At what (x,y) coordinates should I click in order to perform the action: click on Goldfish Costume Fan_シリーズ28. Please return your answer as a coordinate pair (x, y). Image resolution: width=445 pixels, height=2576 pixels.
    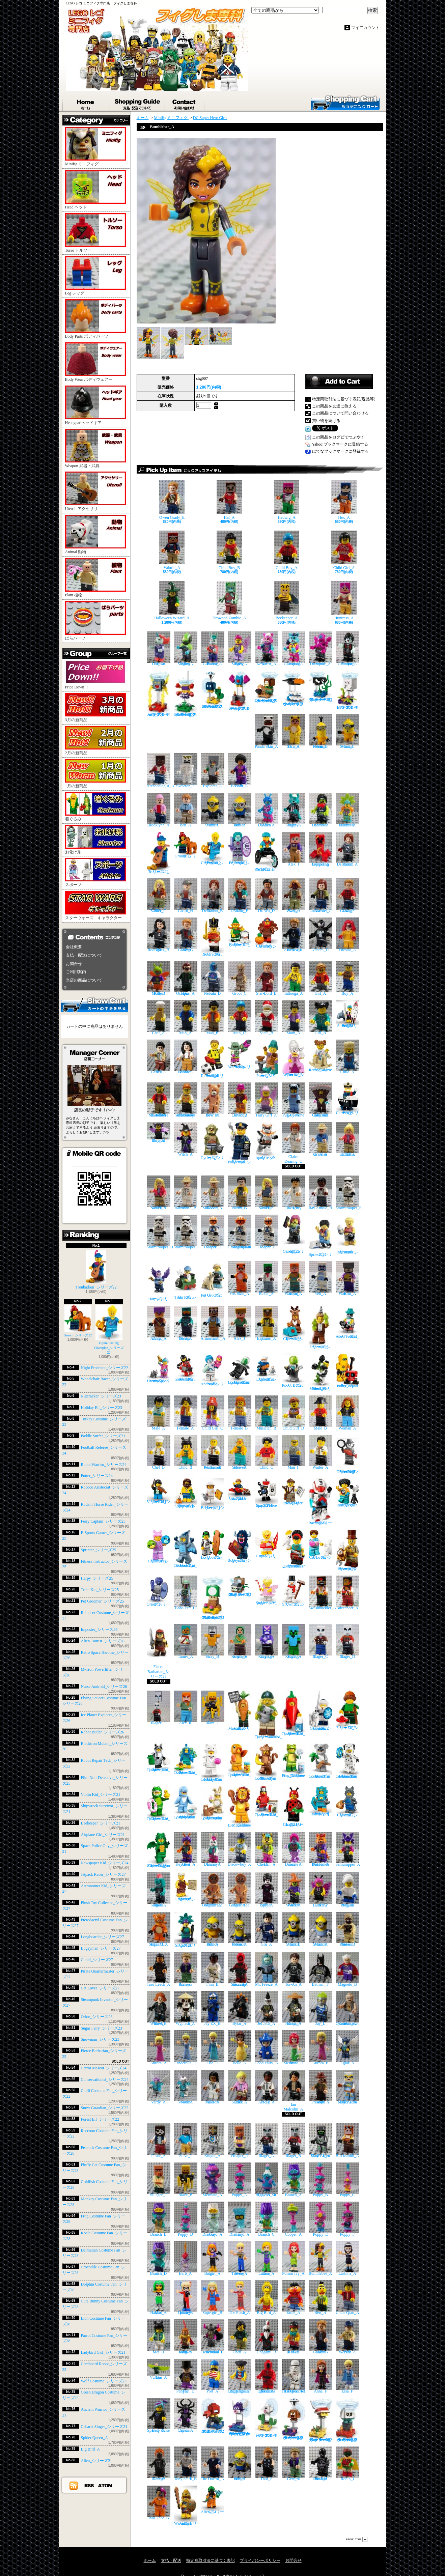
    Looking at the image, I should click on (239, 1760).